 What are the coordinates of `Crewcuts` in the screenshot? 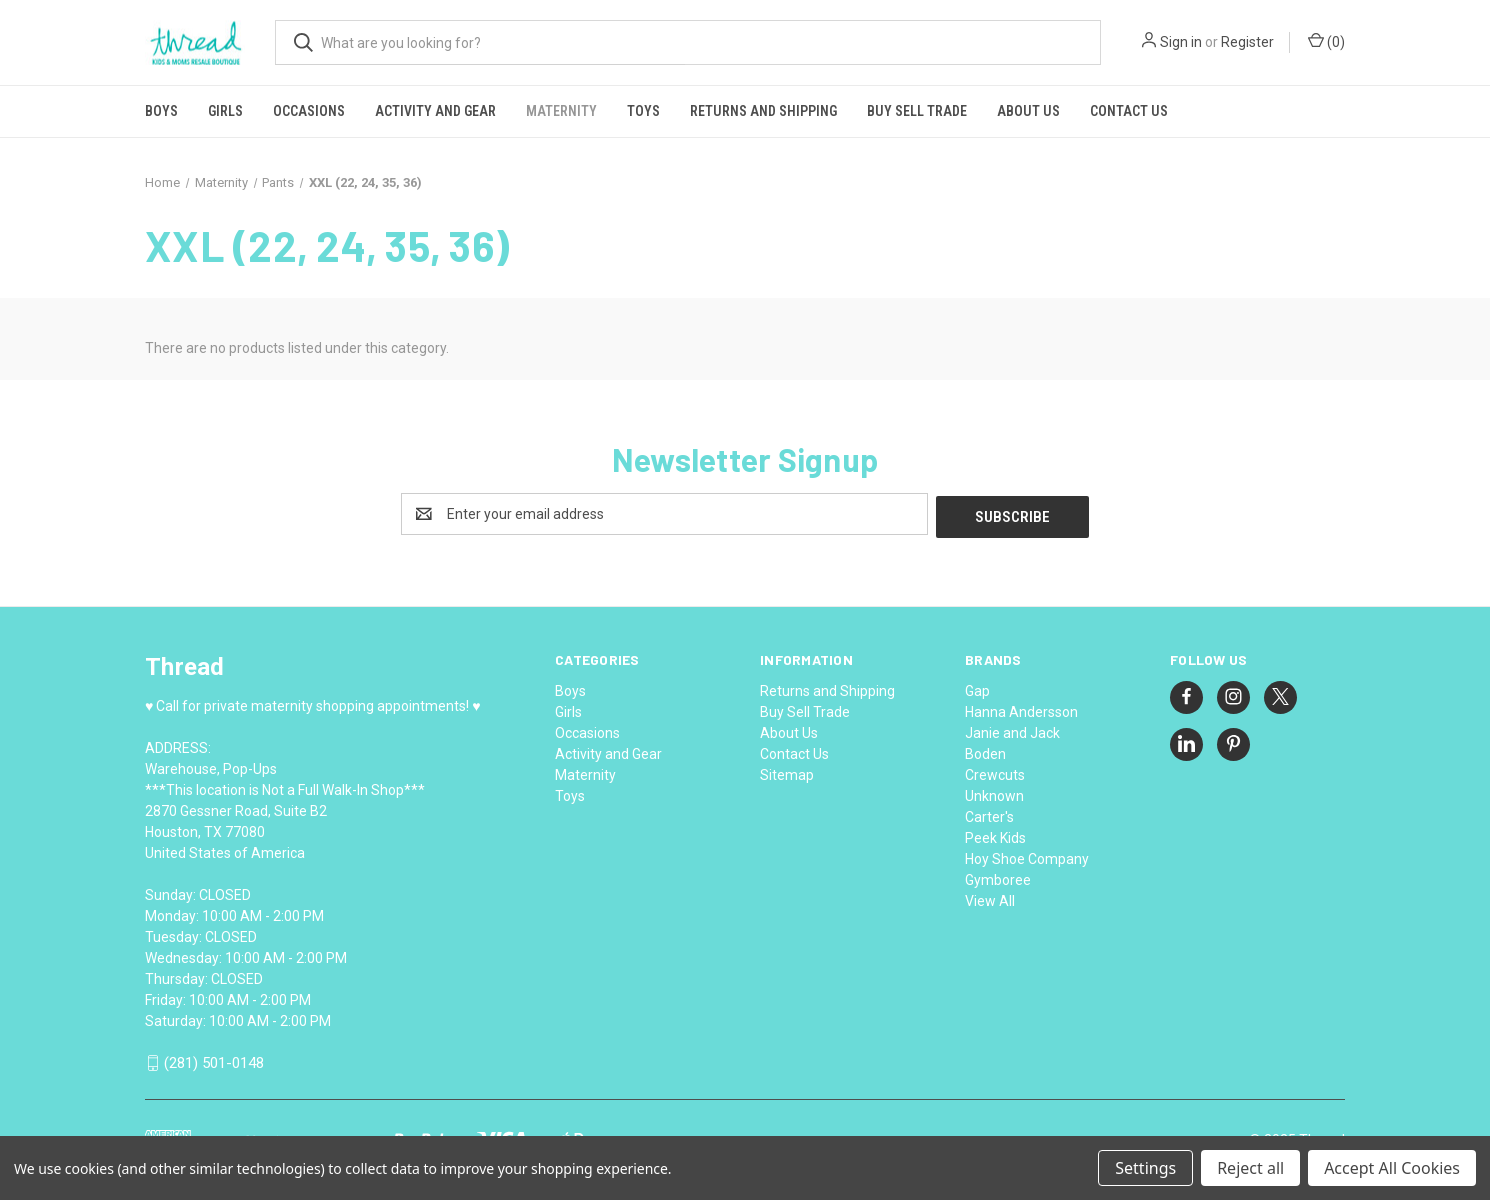 It's located at (995, 772).